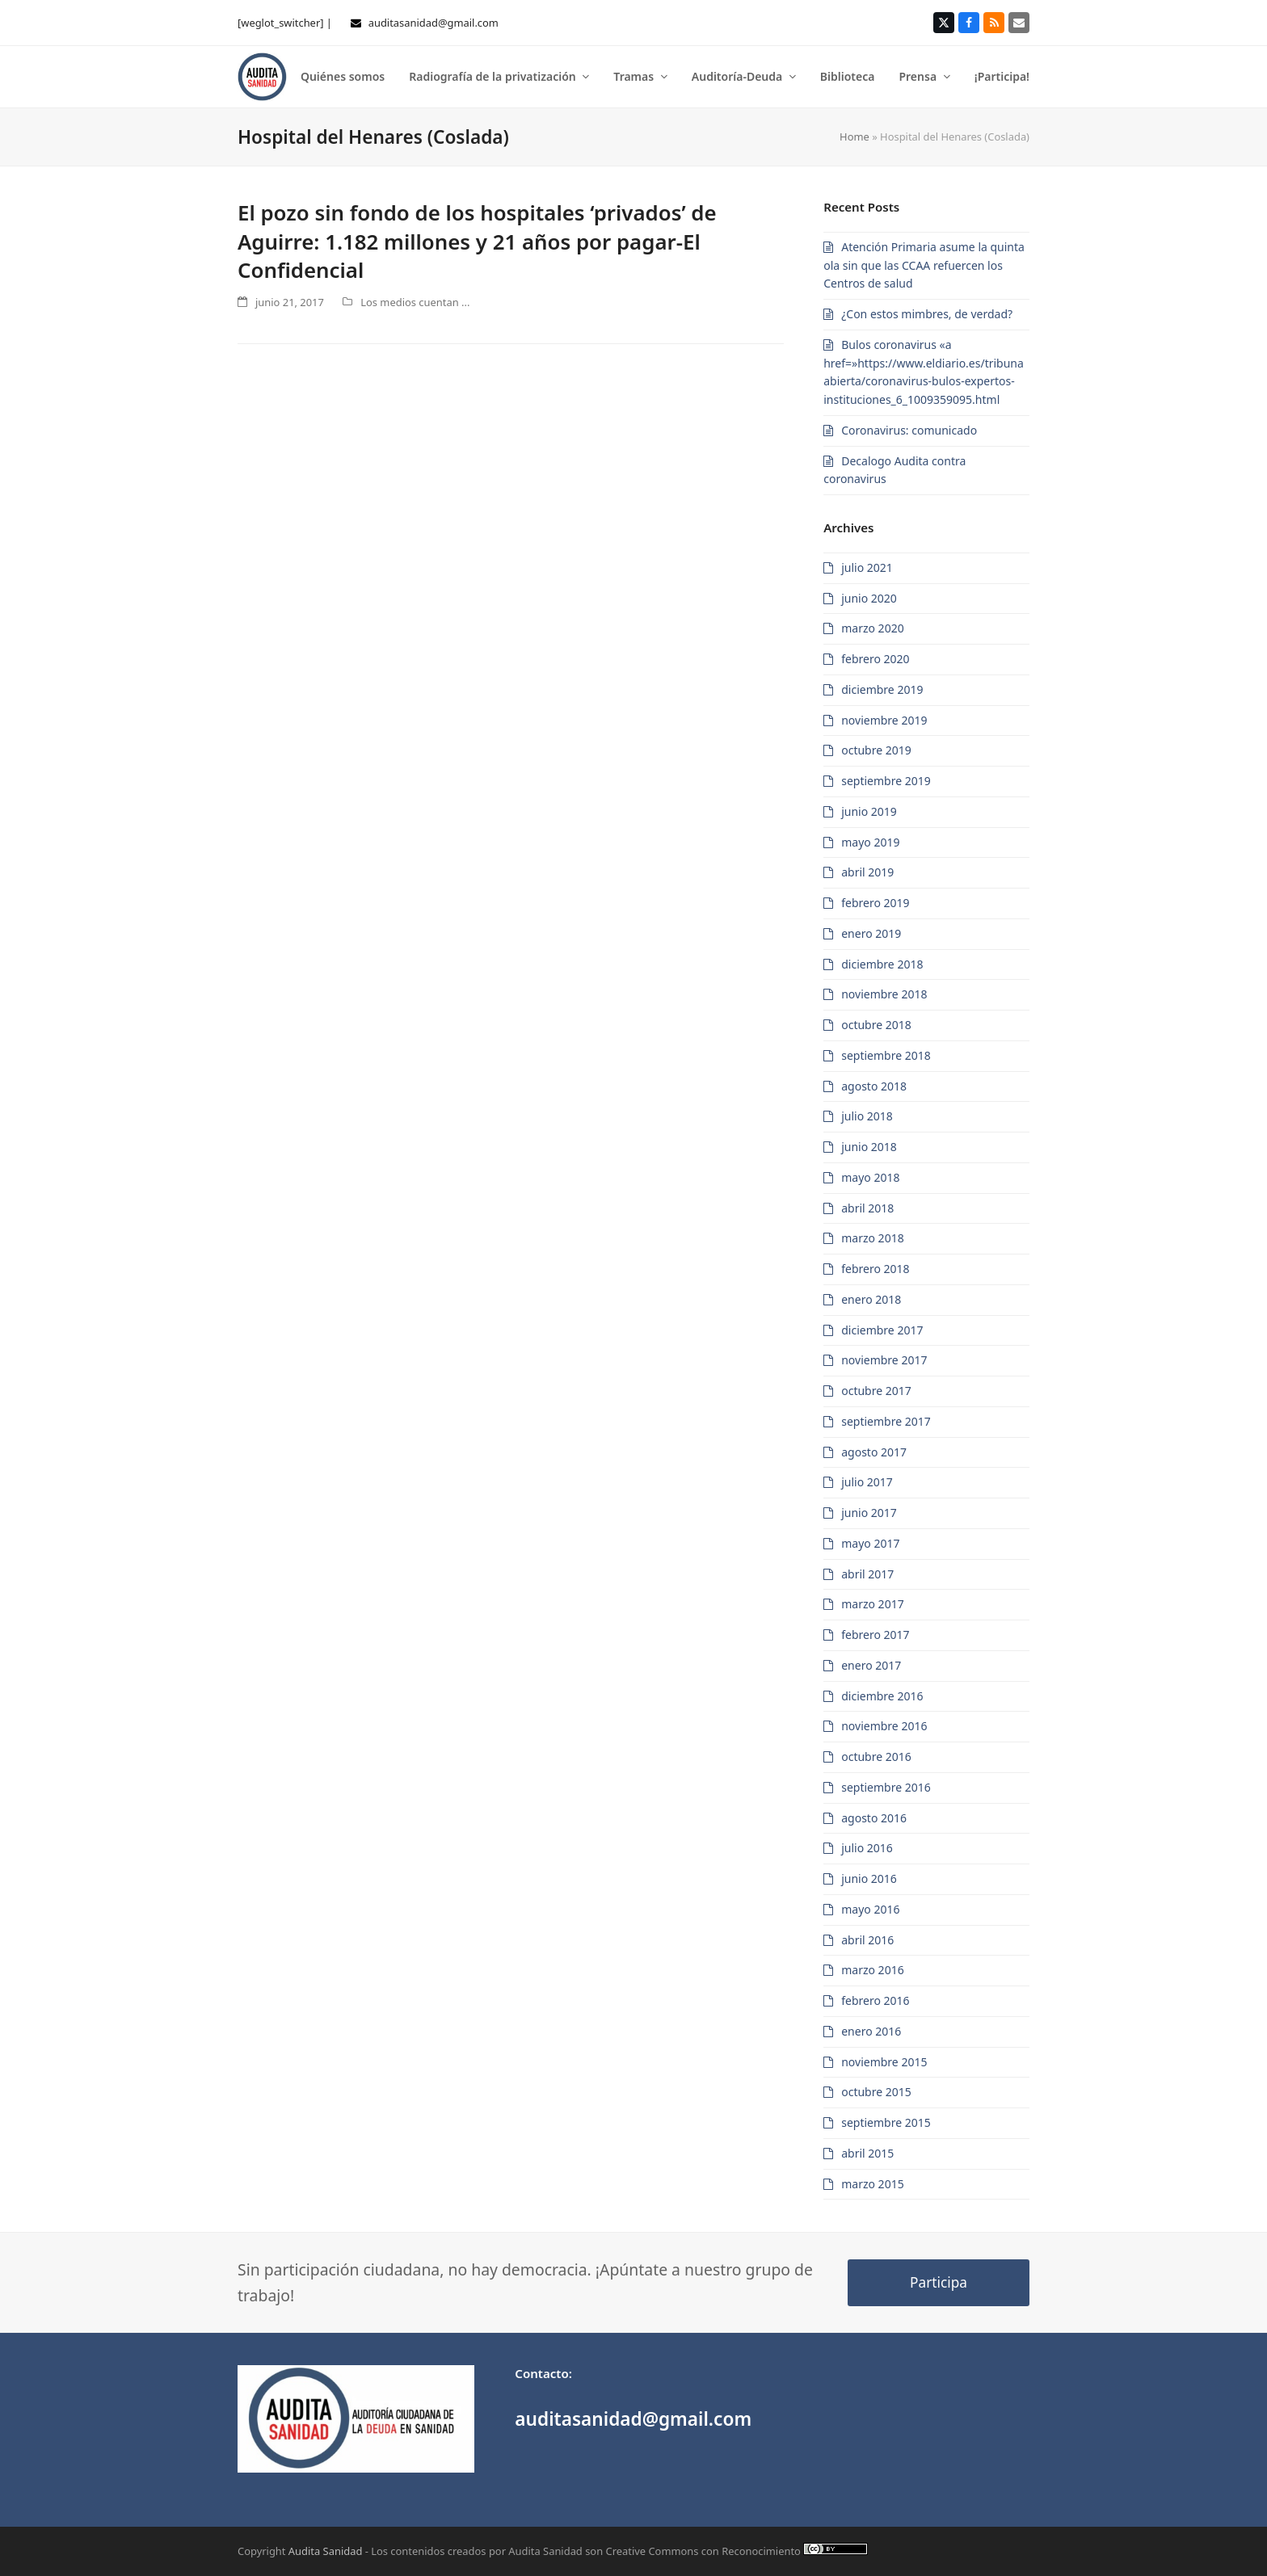 This screenshot has width=1267, height=2576. What do you see at coordinates (867, 1116) in the screenshot?
I see `julio 2018` at bounding box center [867, 1116].